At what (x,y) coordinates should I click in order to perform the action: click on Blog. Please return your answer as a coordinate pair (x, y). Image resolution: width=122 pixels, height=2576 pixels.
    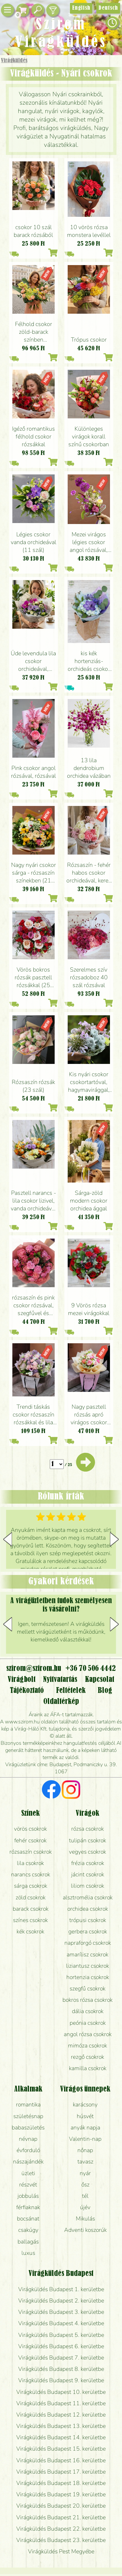
    Looking at the image, I should click on (105, 1690).